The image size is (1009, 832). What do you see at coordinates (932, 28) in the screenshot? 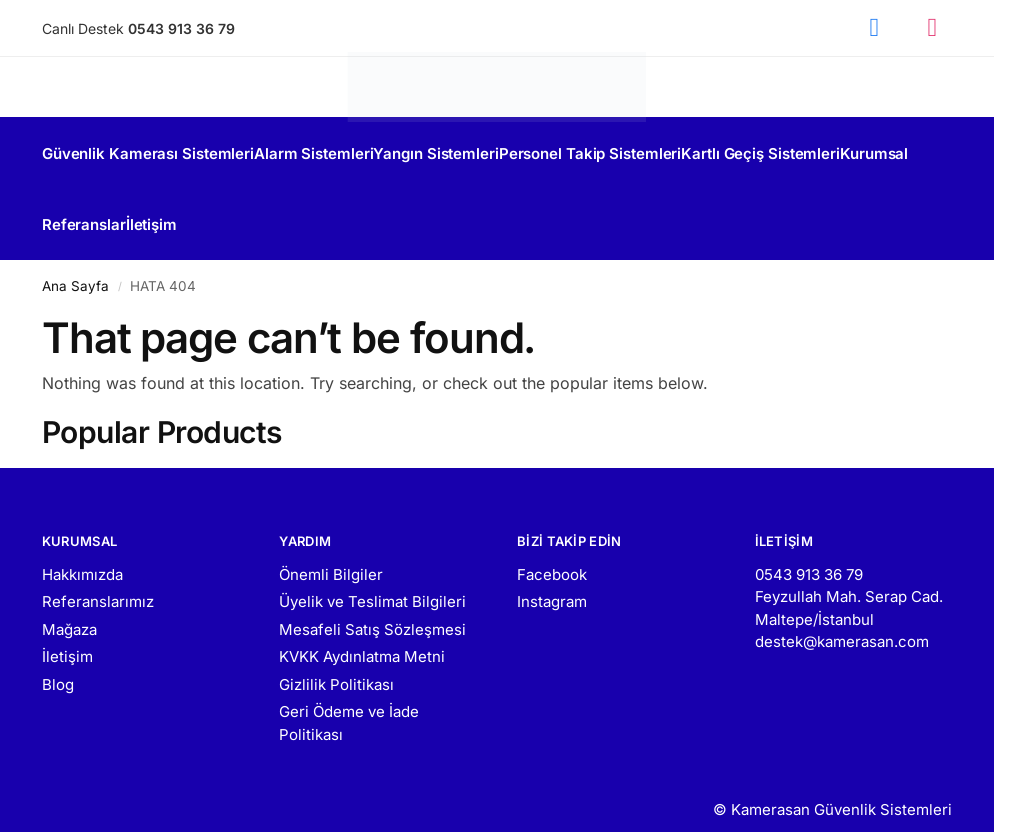
I see `[Instagram]` at bounding box center [932, 28].